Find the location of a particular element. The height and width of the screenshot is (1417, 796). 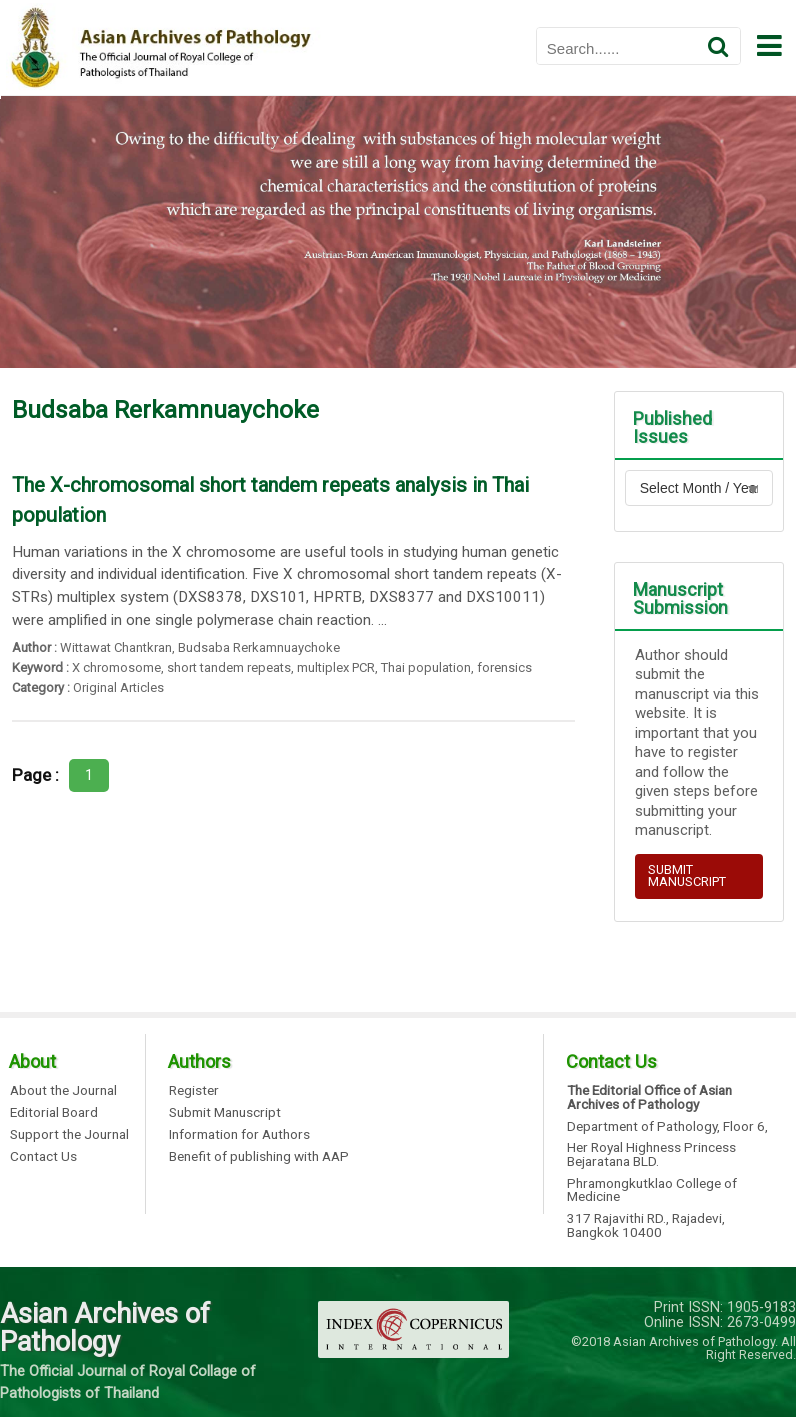

About the Journal is located at coordinates (63, 1091).